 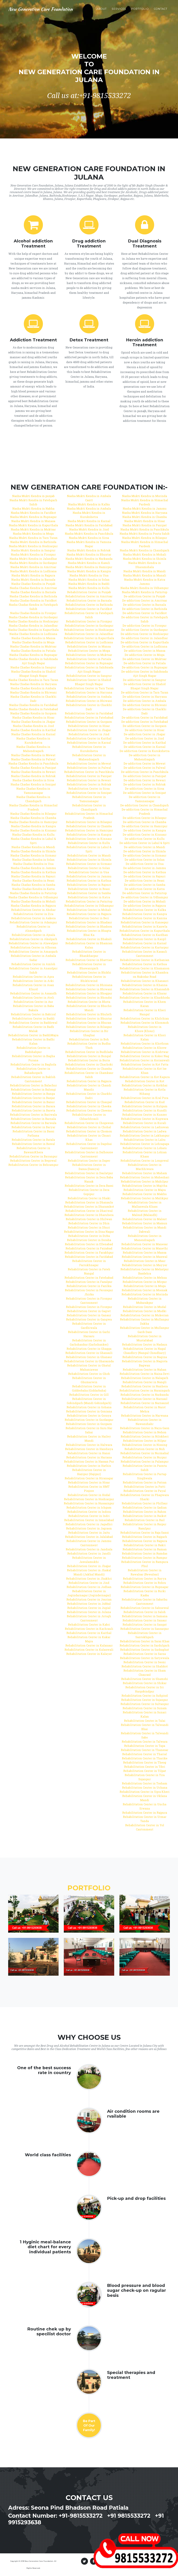 What do you see at coordinates (89, 663) in the screenshot?
I see `Rehabilitation Center in Rupnagar` at bounding box center [89, 663].